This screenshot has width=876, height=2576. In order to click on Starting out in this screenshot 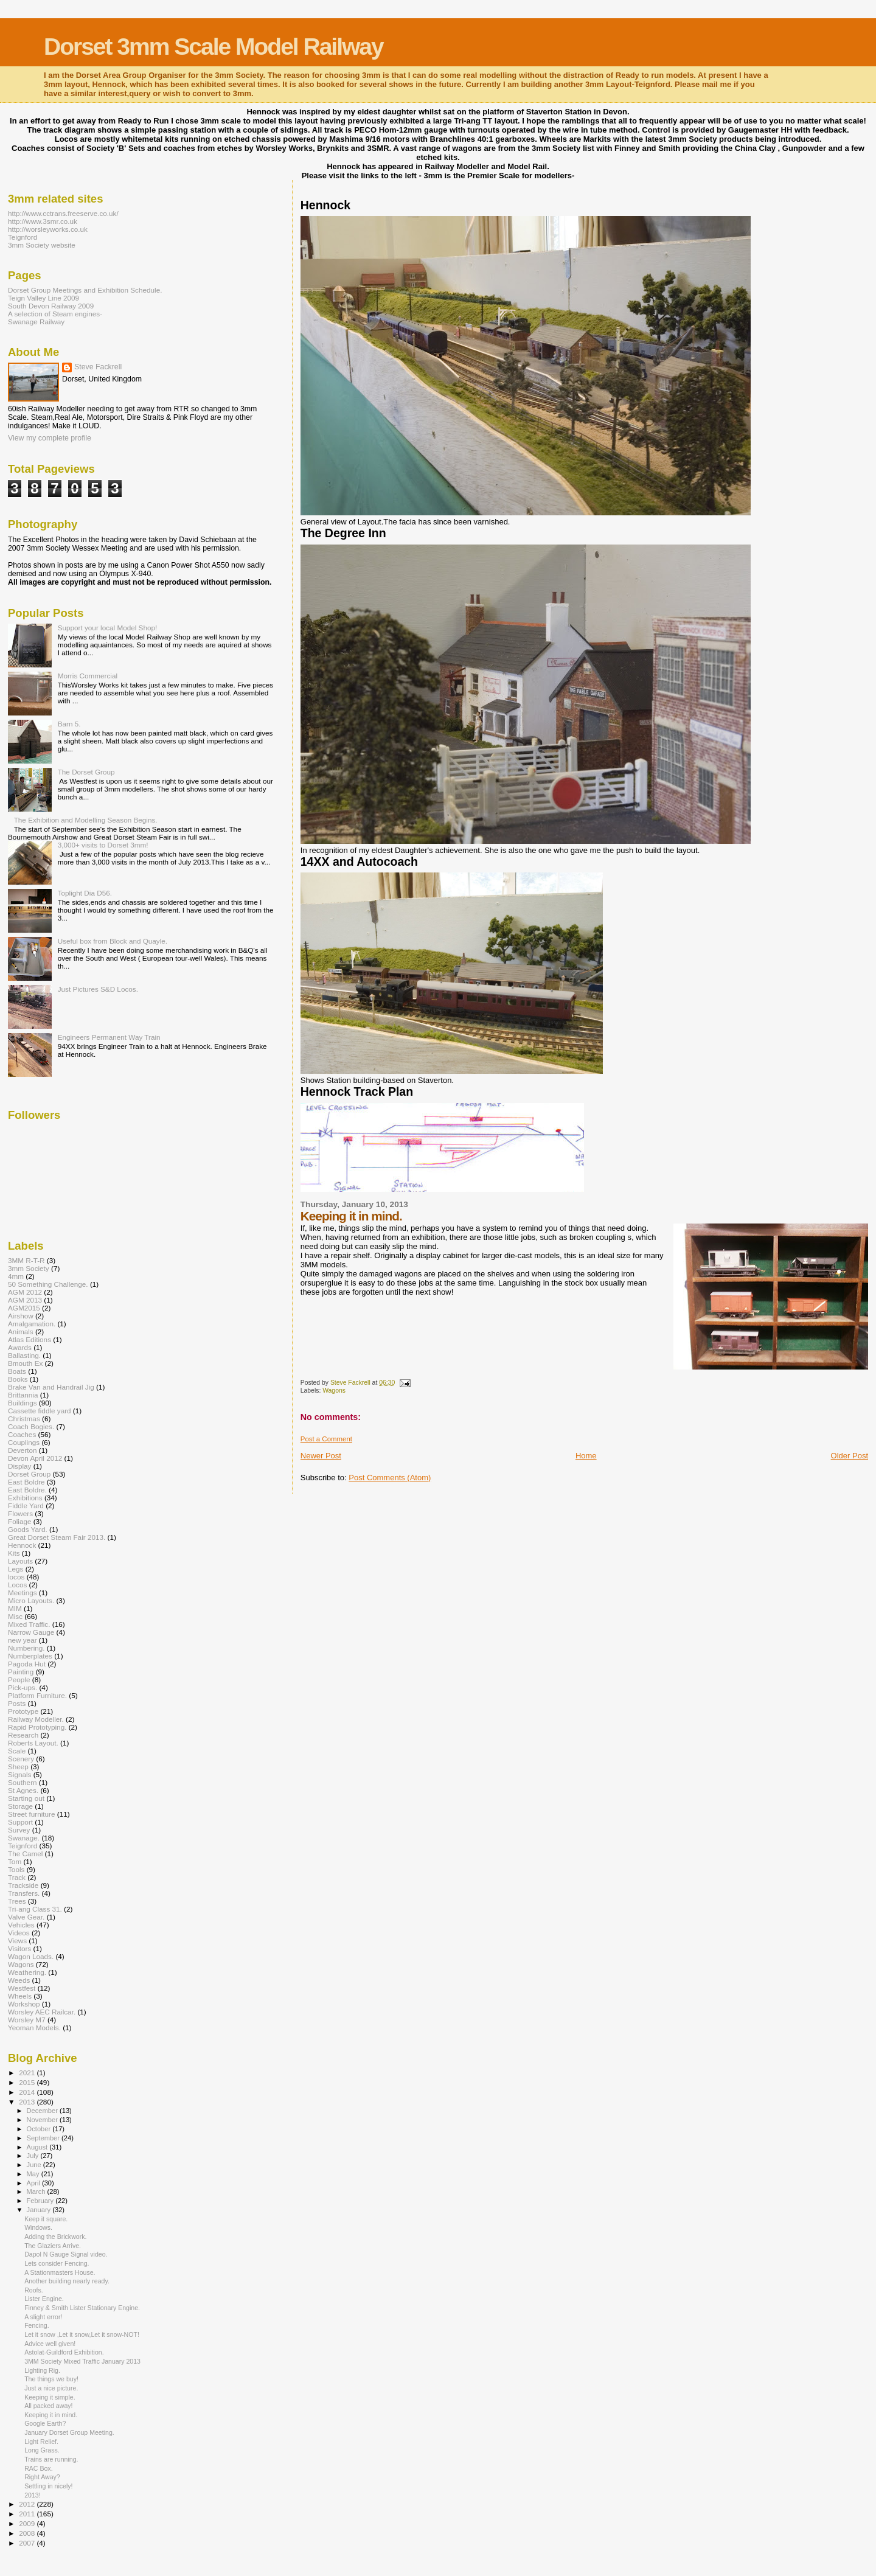, I will do `click(26, 1798)`.